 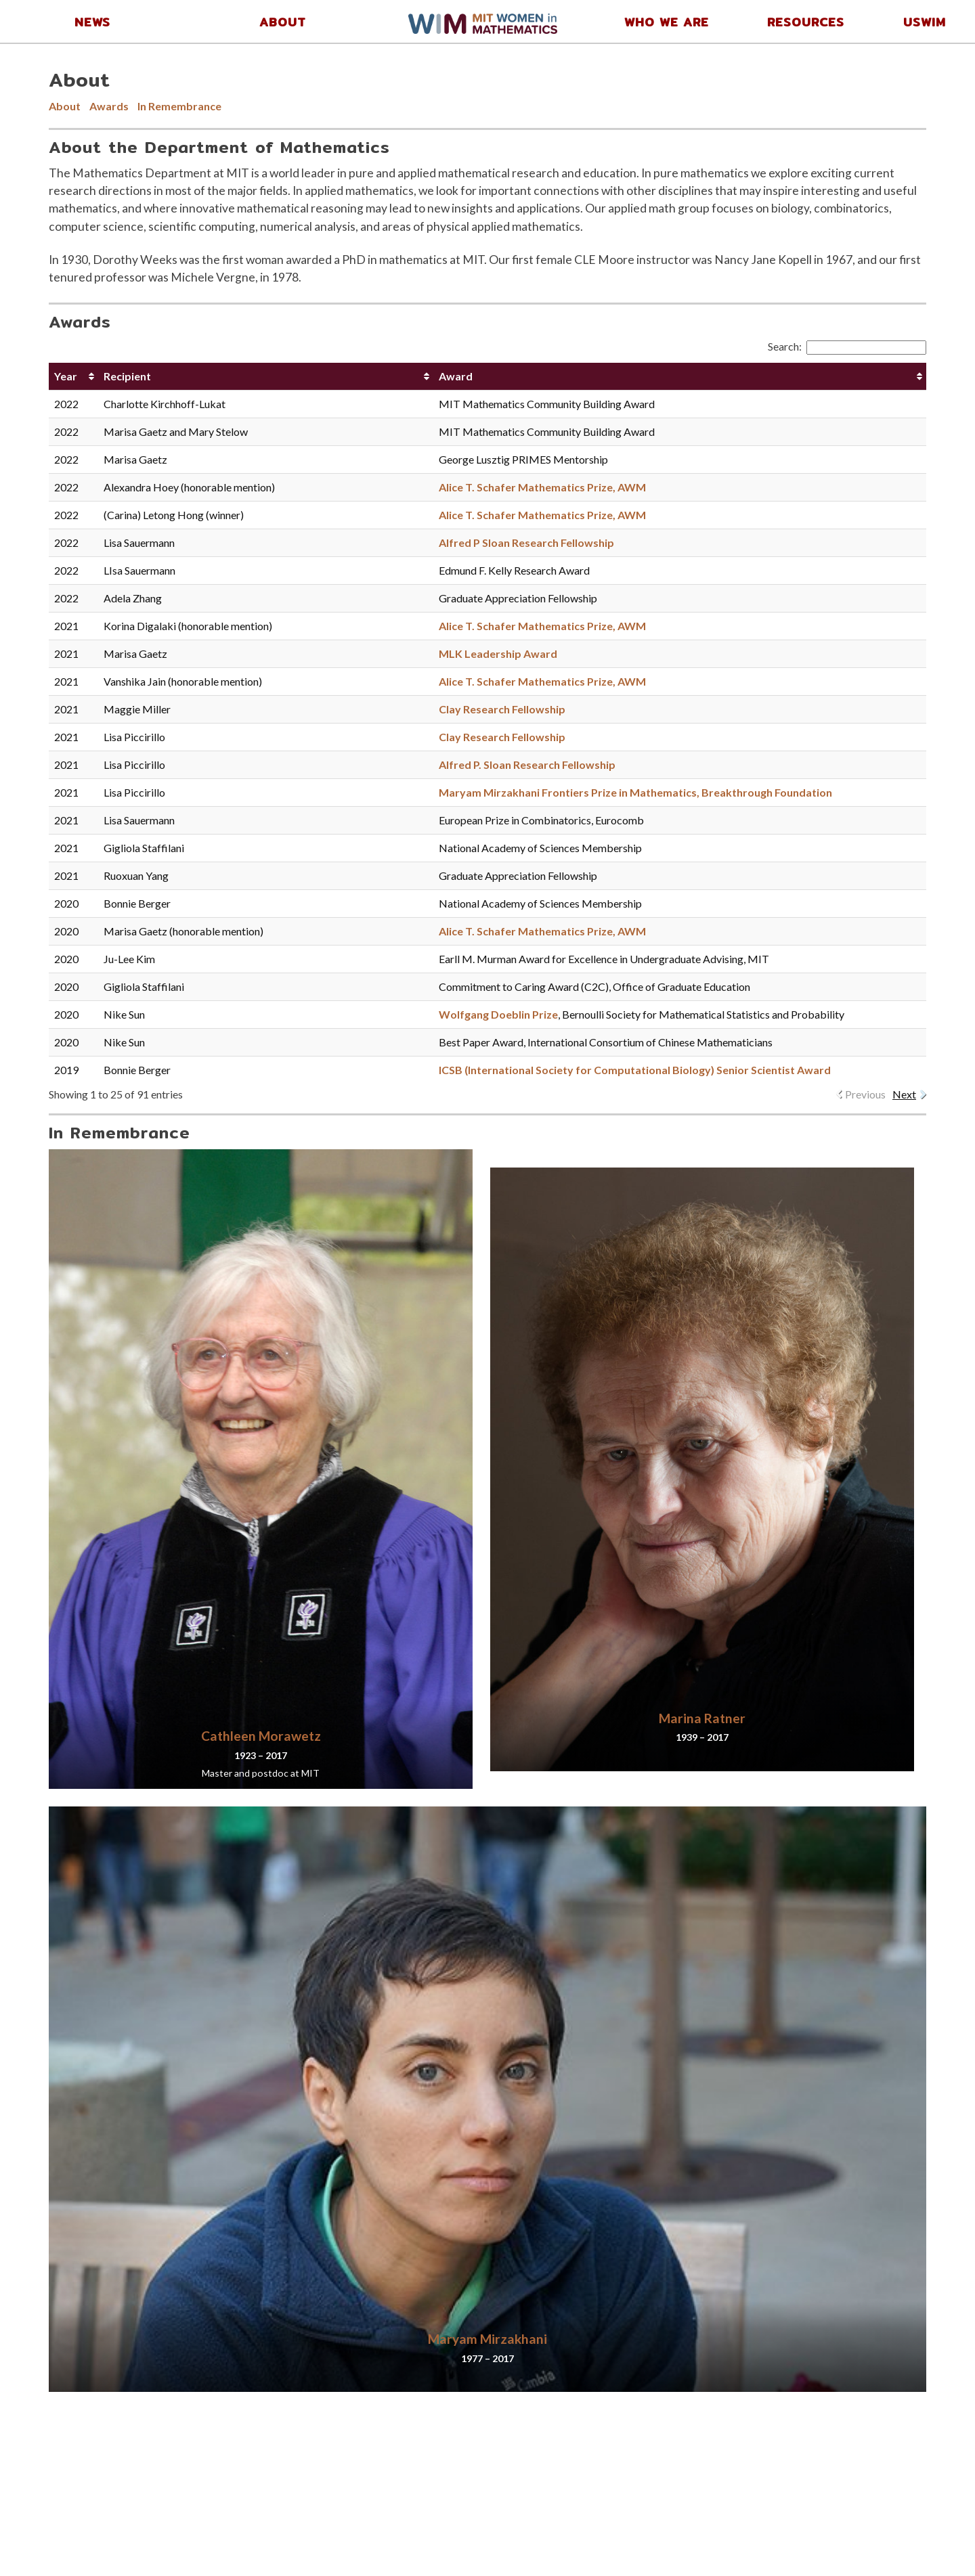 I want to click on Awards, so click(x=109, y=105).